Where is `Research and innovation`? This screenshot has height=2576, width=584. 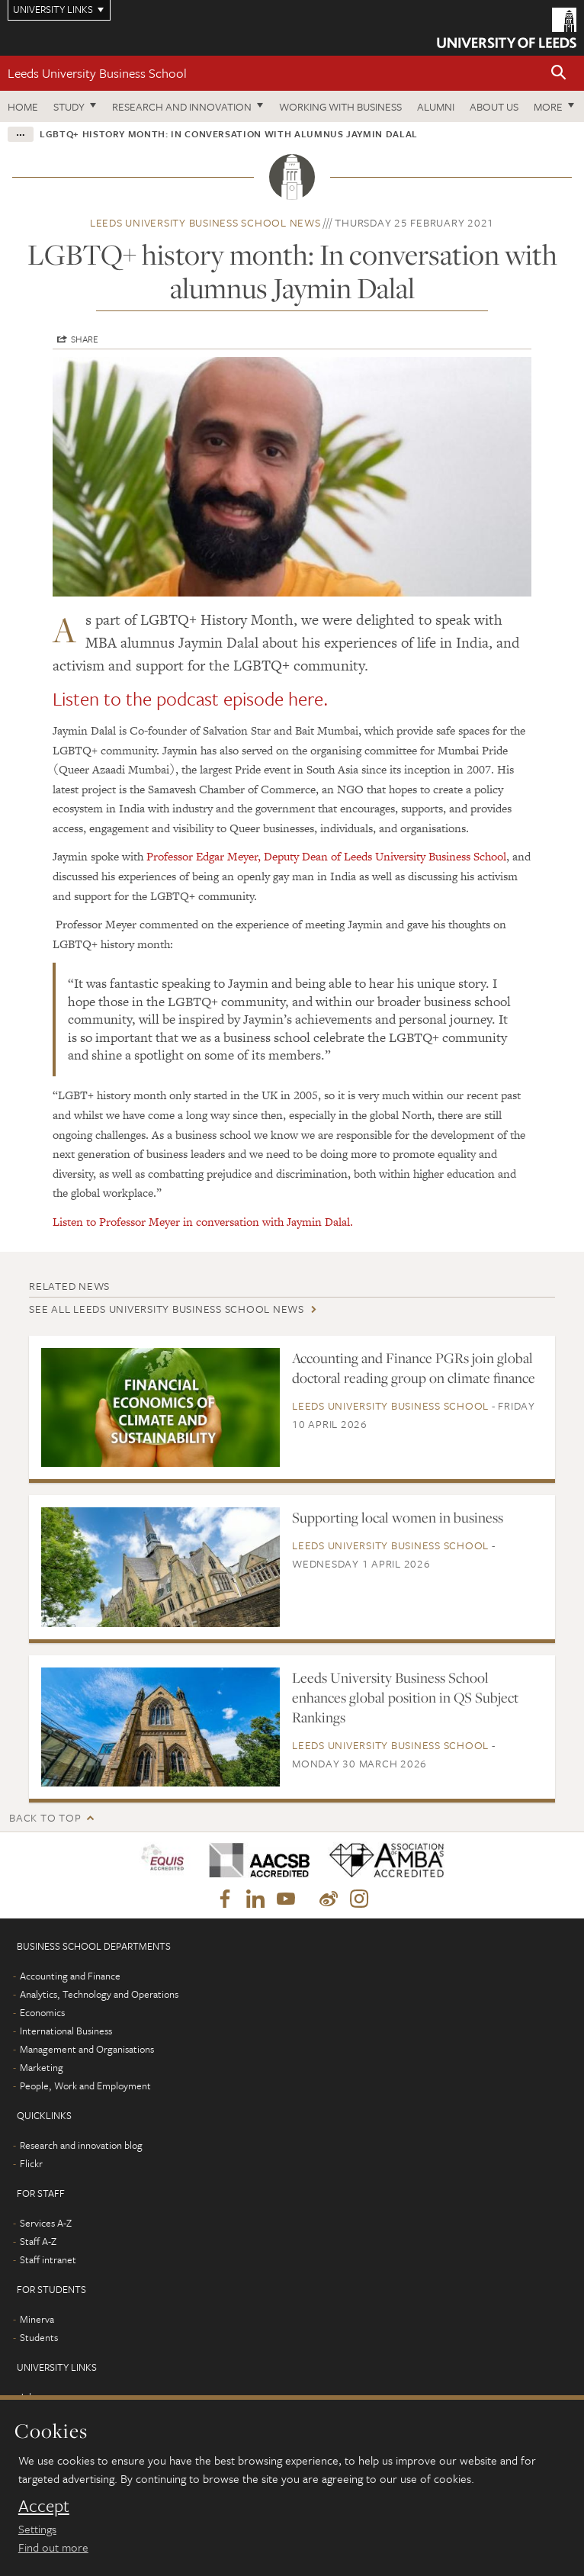 Research and innovation is located at coordinates (182, 106).